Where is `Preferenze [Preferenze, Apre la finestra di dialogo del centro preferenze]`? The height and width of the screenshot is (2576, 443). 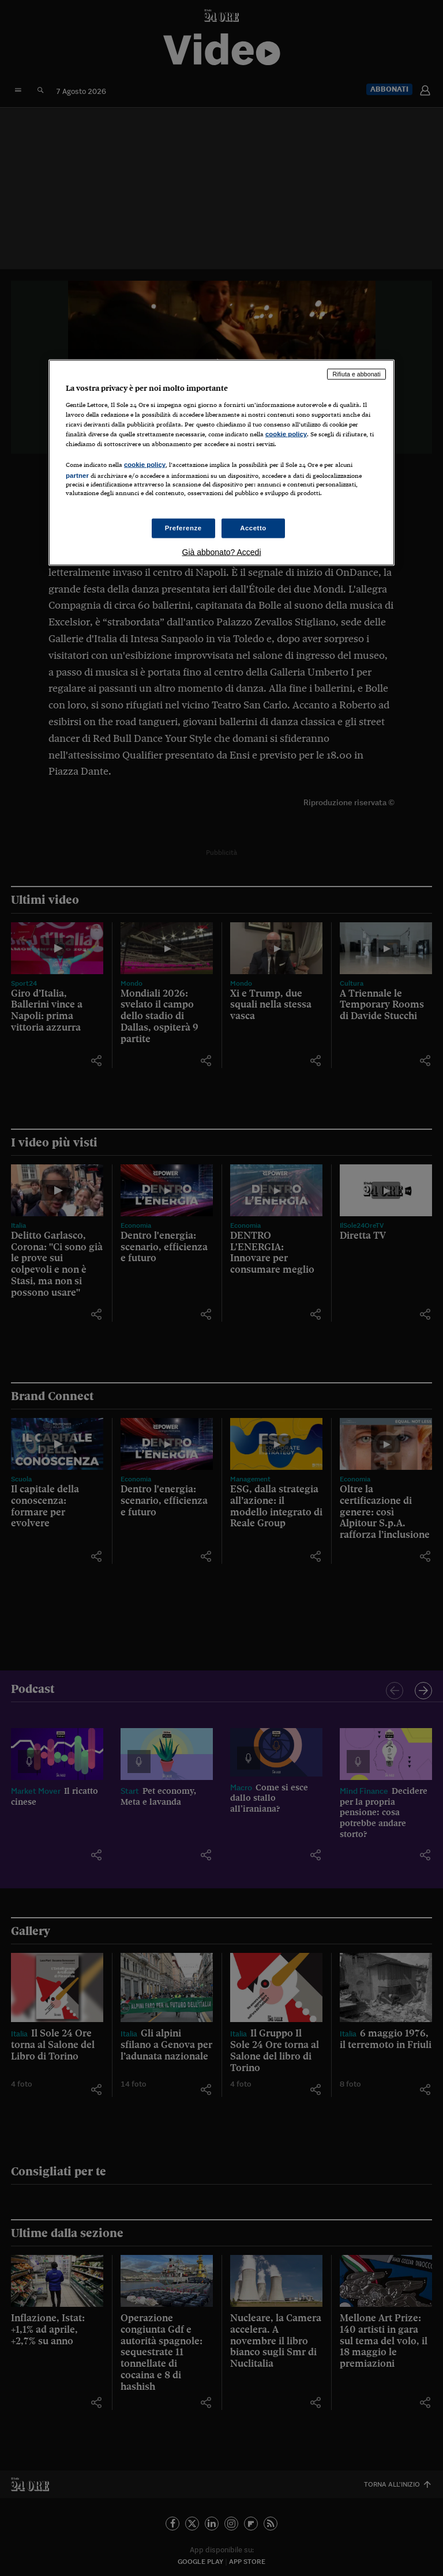
Preferenze [Preferenze, Apre la finestra di dialogo del centro preferenze] is located at coordinates (183, 527).